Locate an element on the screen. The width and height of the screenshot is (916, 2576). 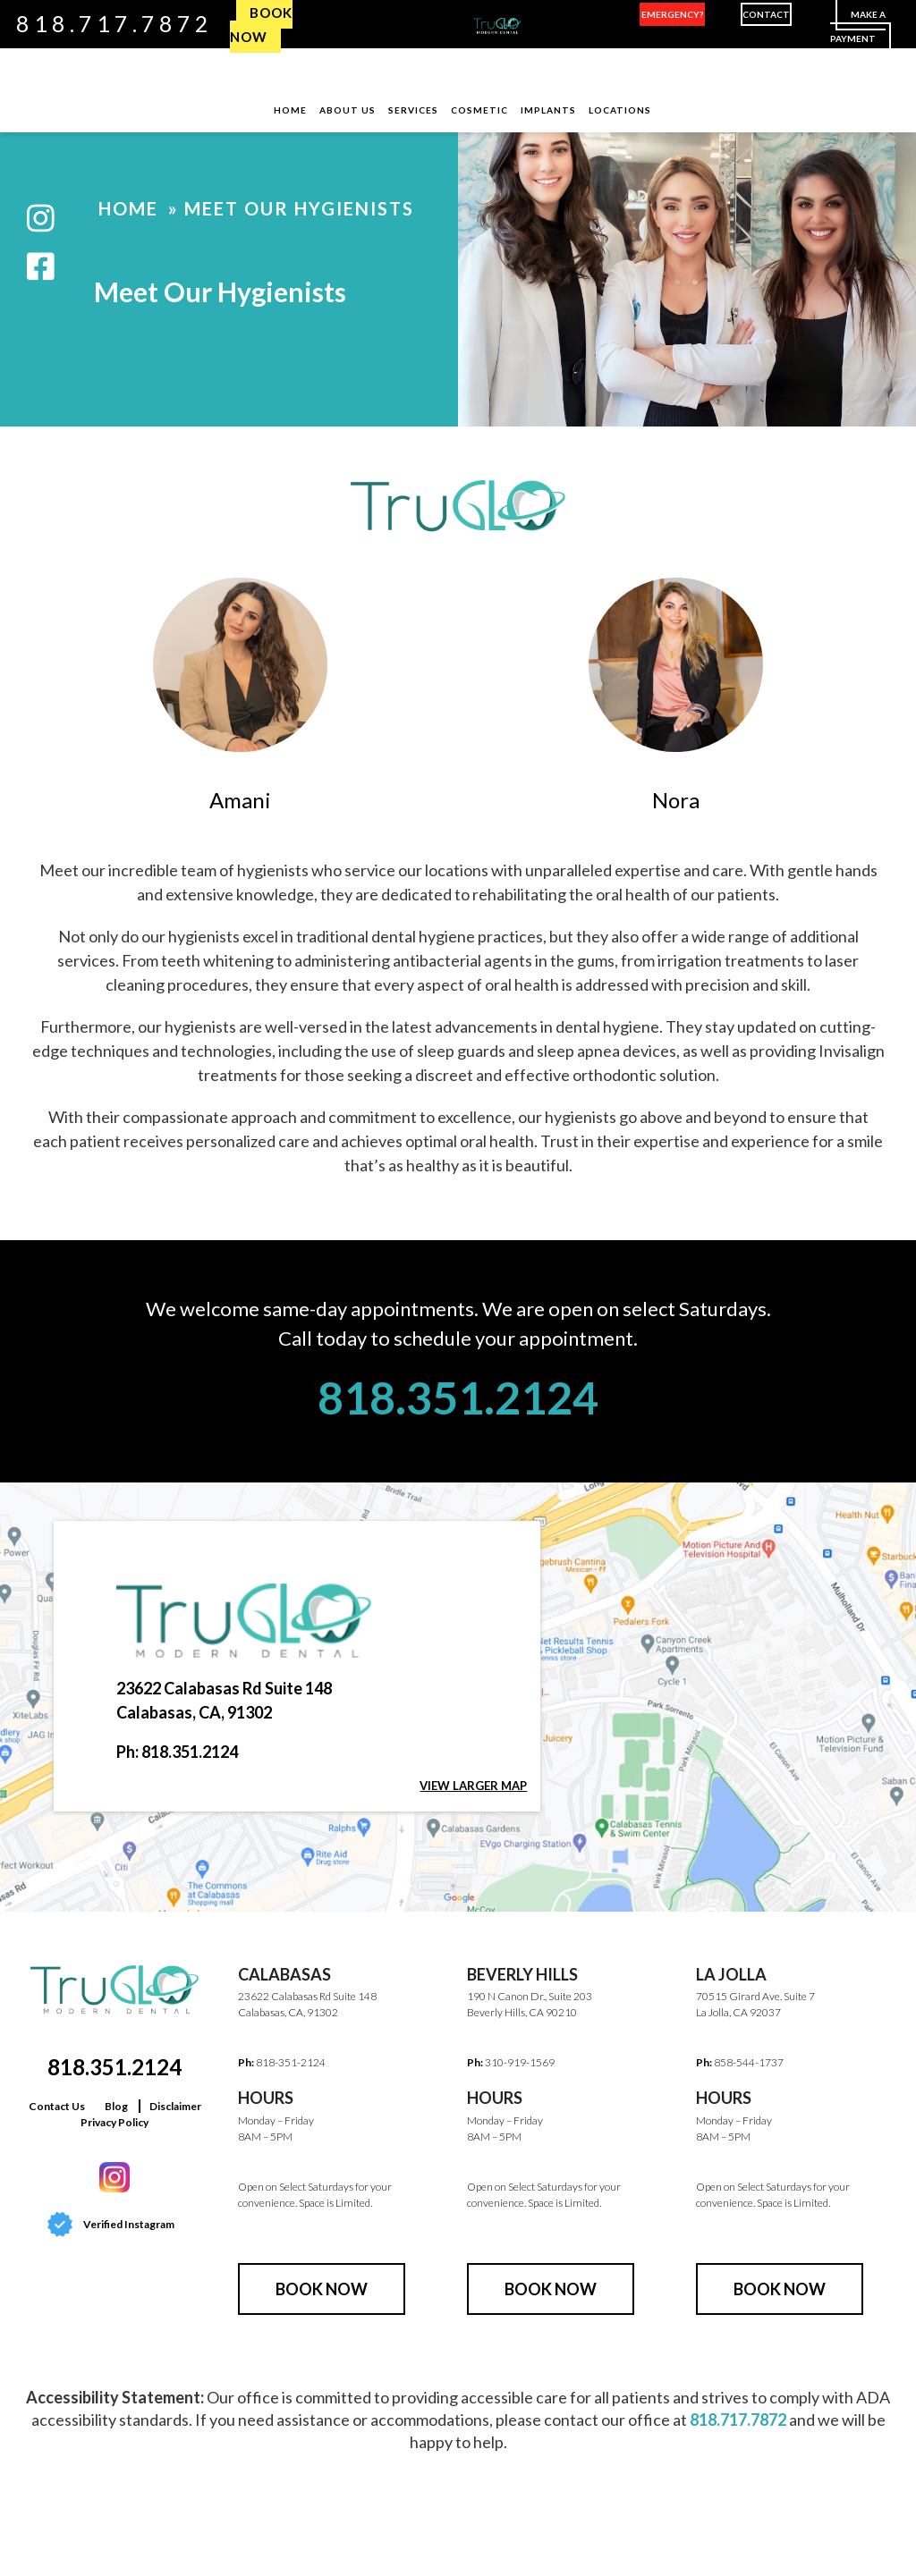
310-919-1569 is located at coordinates (520, 2062).